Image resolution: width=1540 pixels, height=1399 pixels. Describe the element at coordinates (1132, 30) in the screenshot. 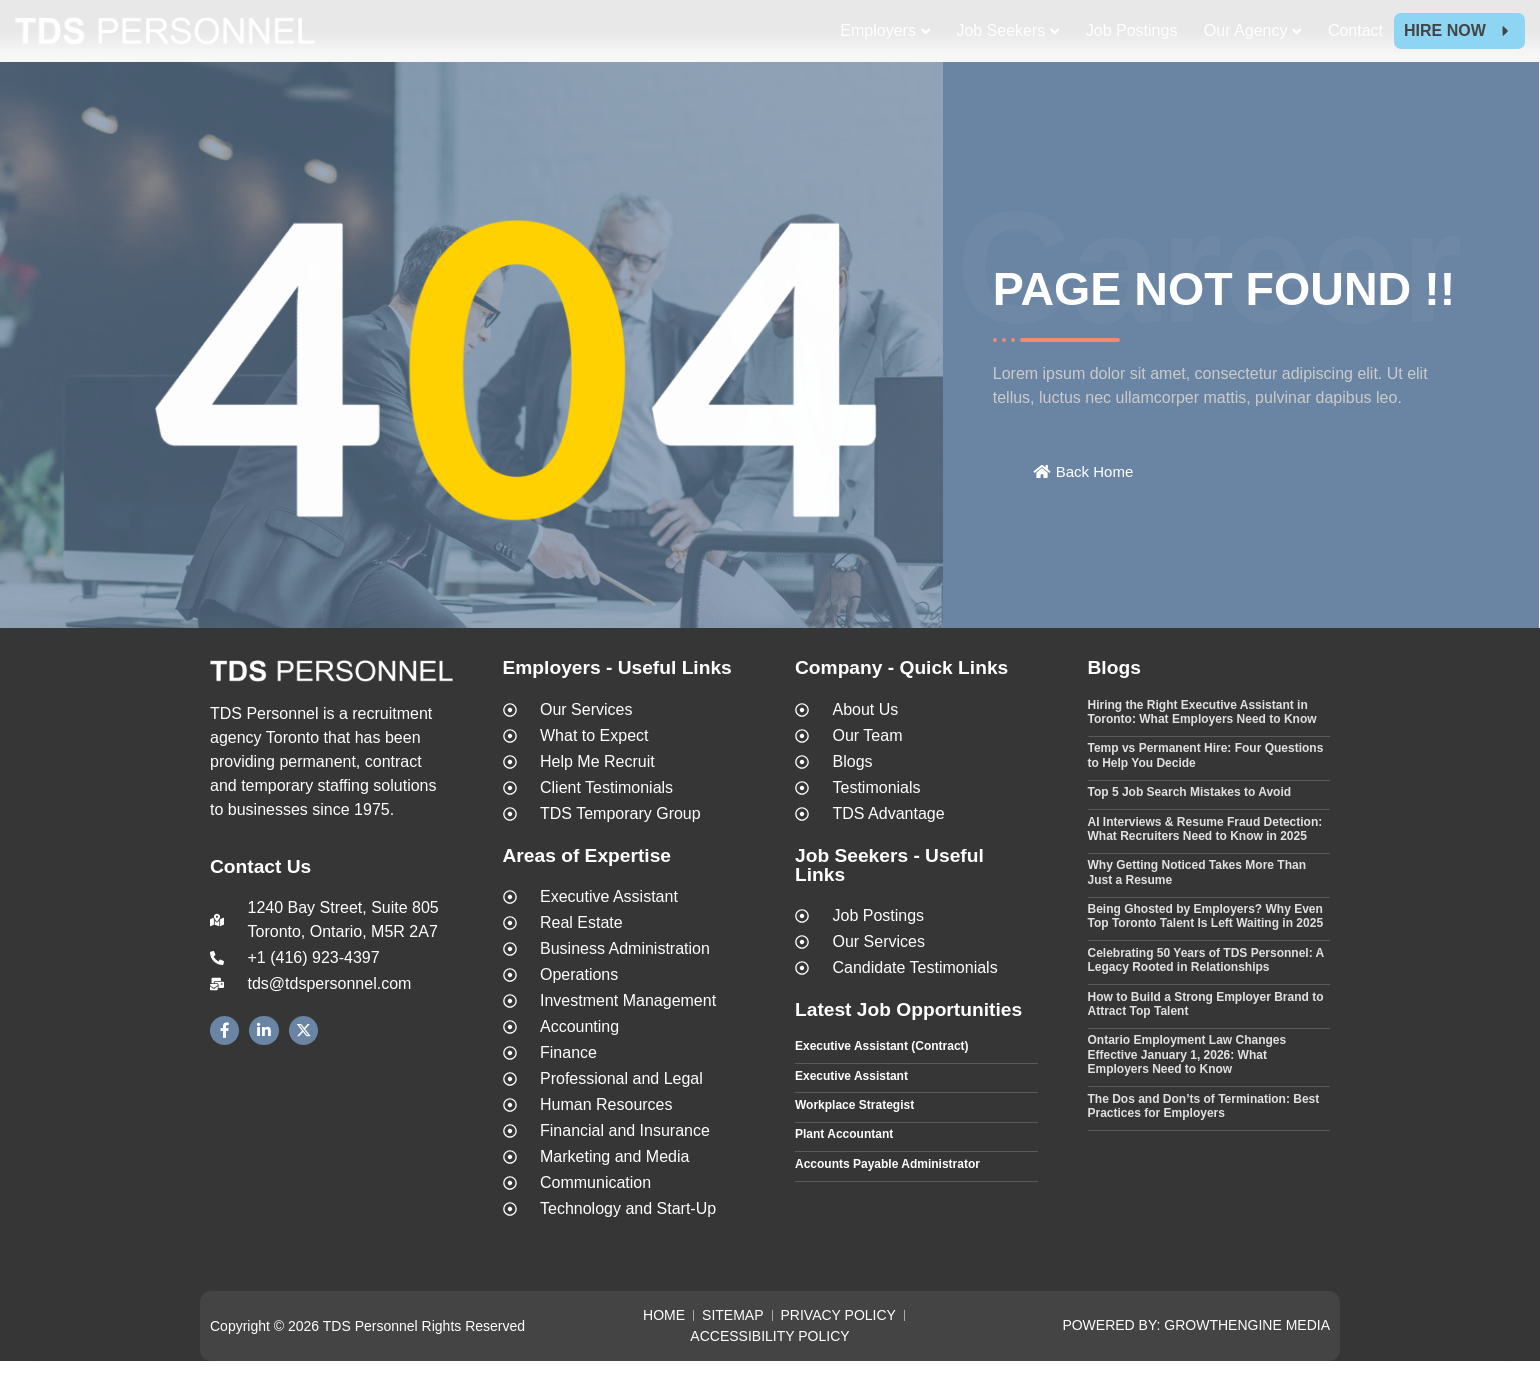

I see `Job Postings` at that location.